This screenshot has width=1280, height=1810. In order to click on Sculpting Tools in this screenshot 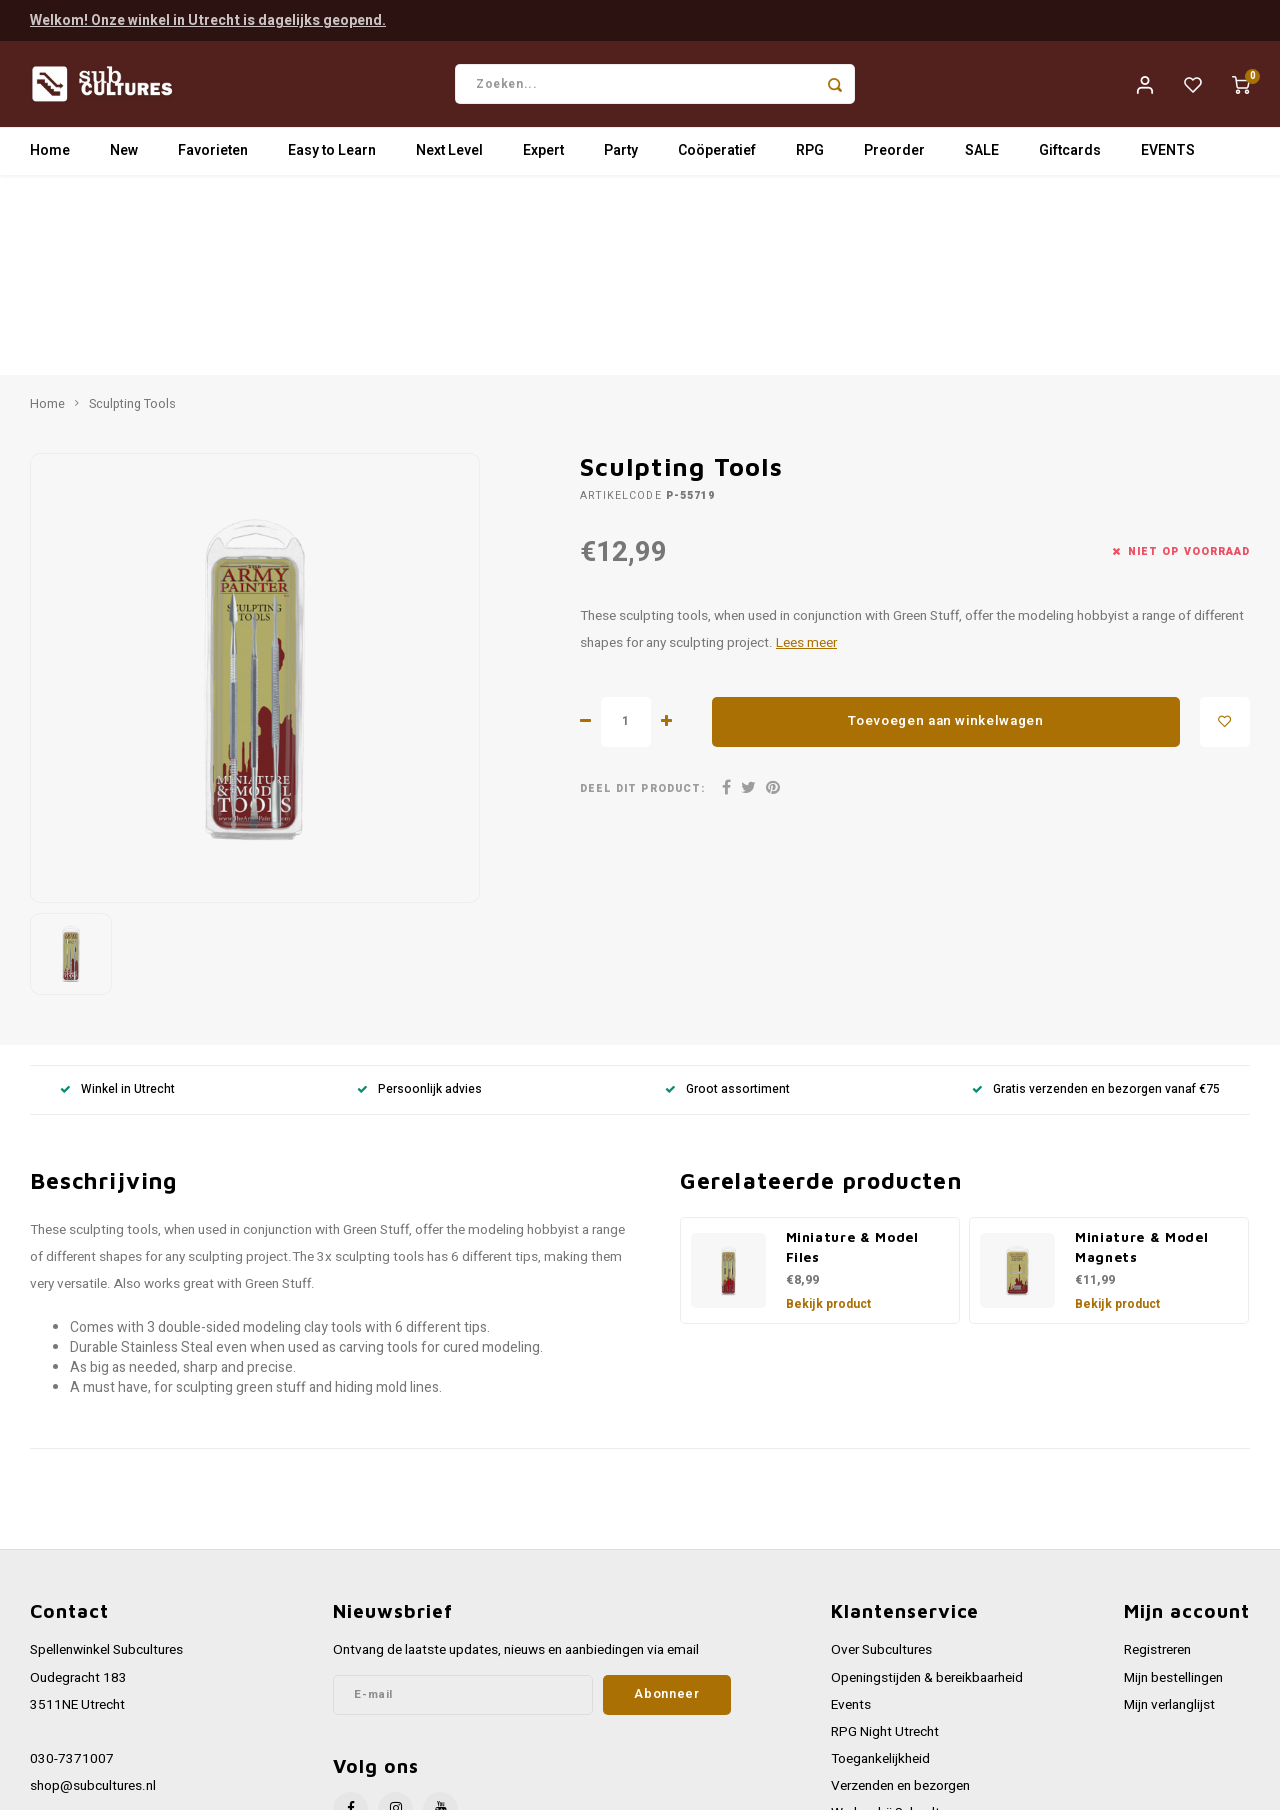, I will do `click(132, 207)`.